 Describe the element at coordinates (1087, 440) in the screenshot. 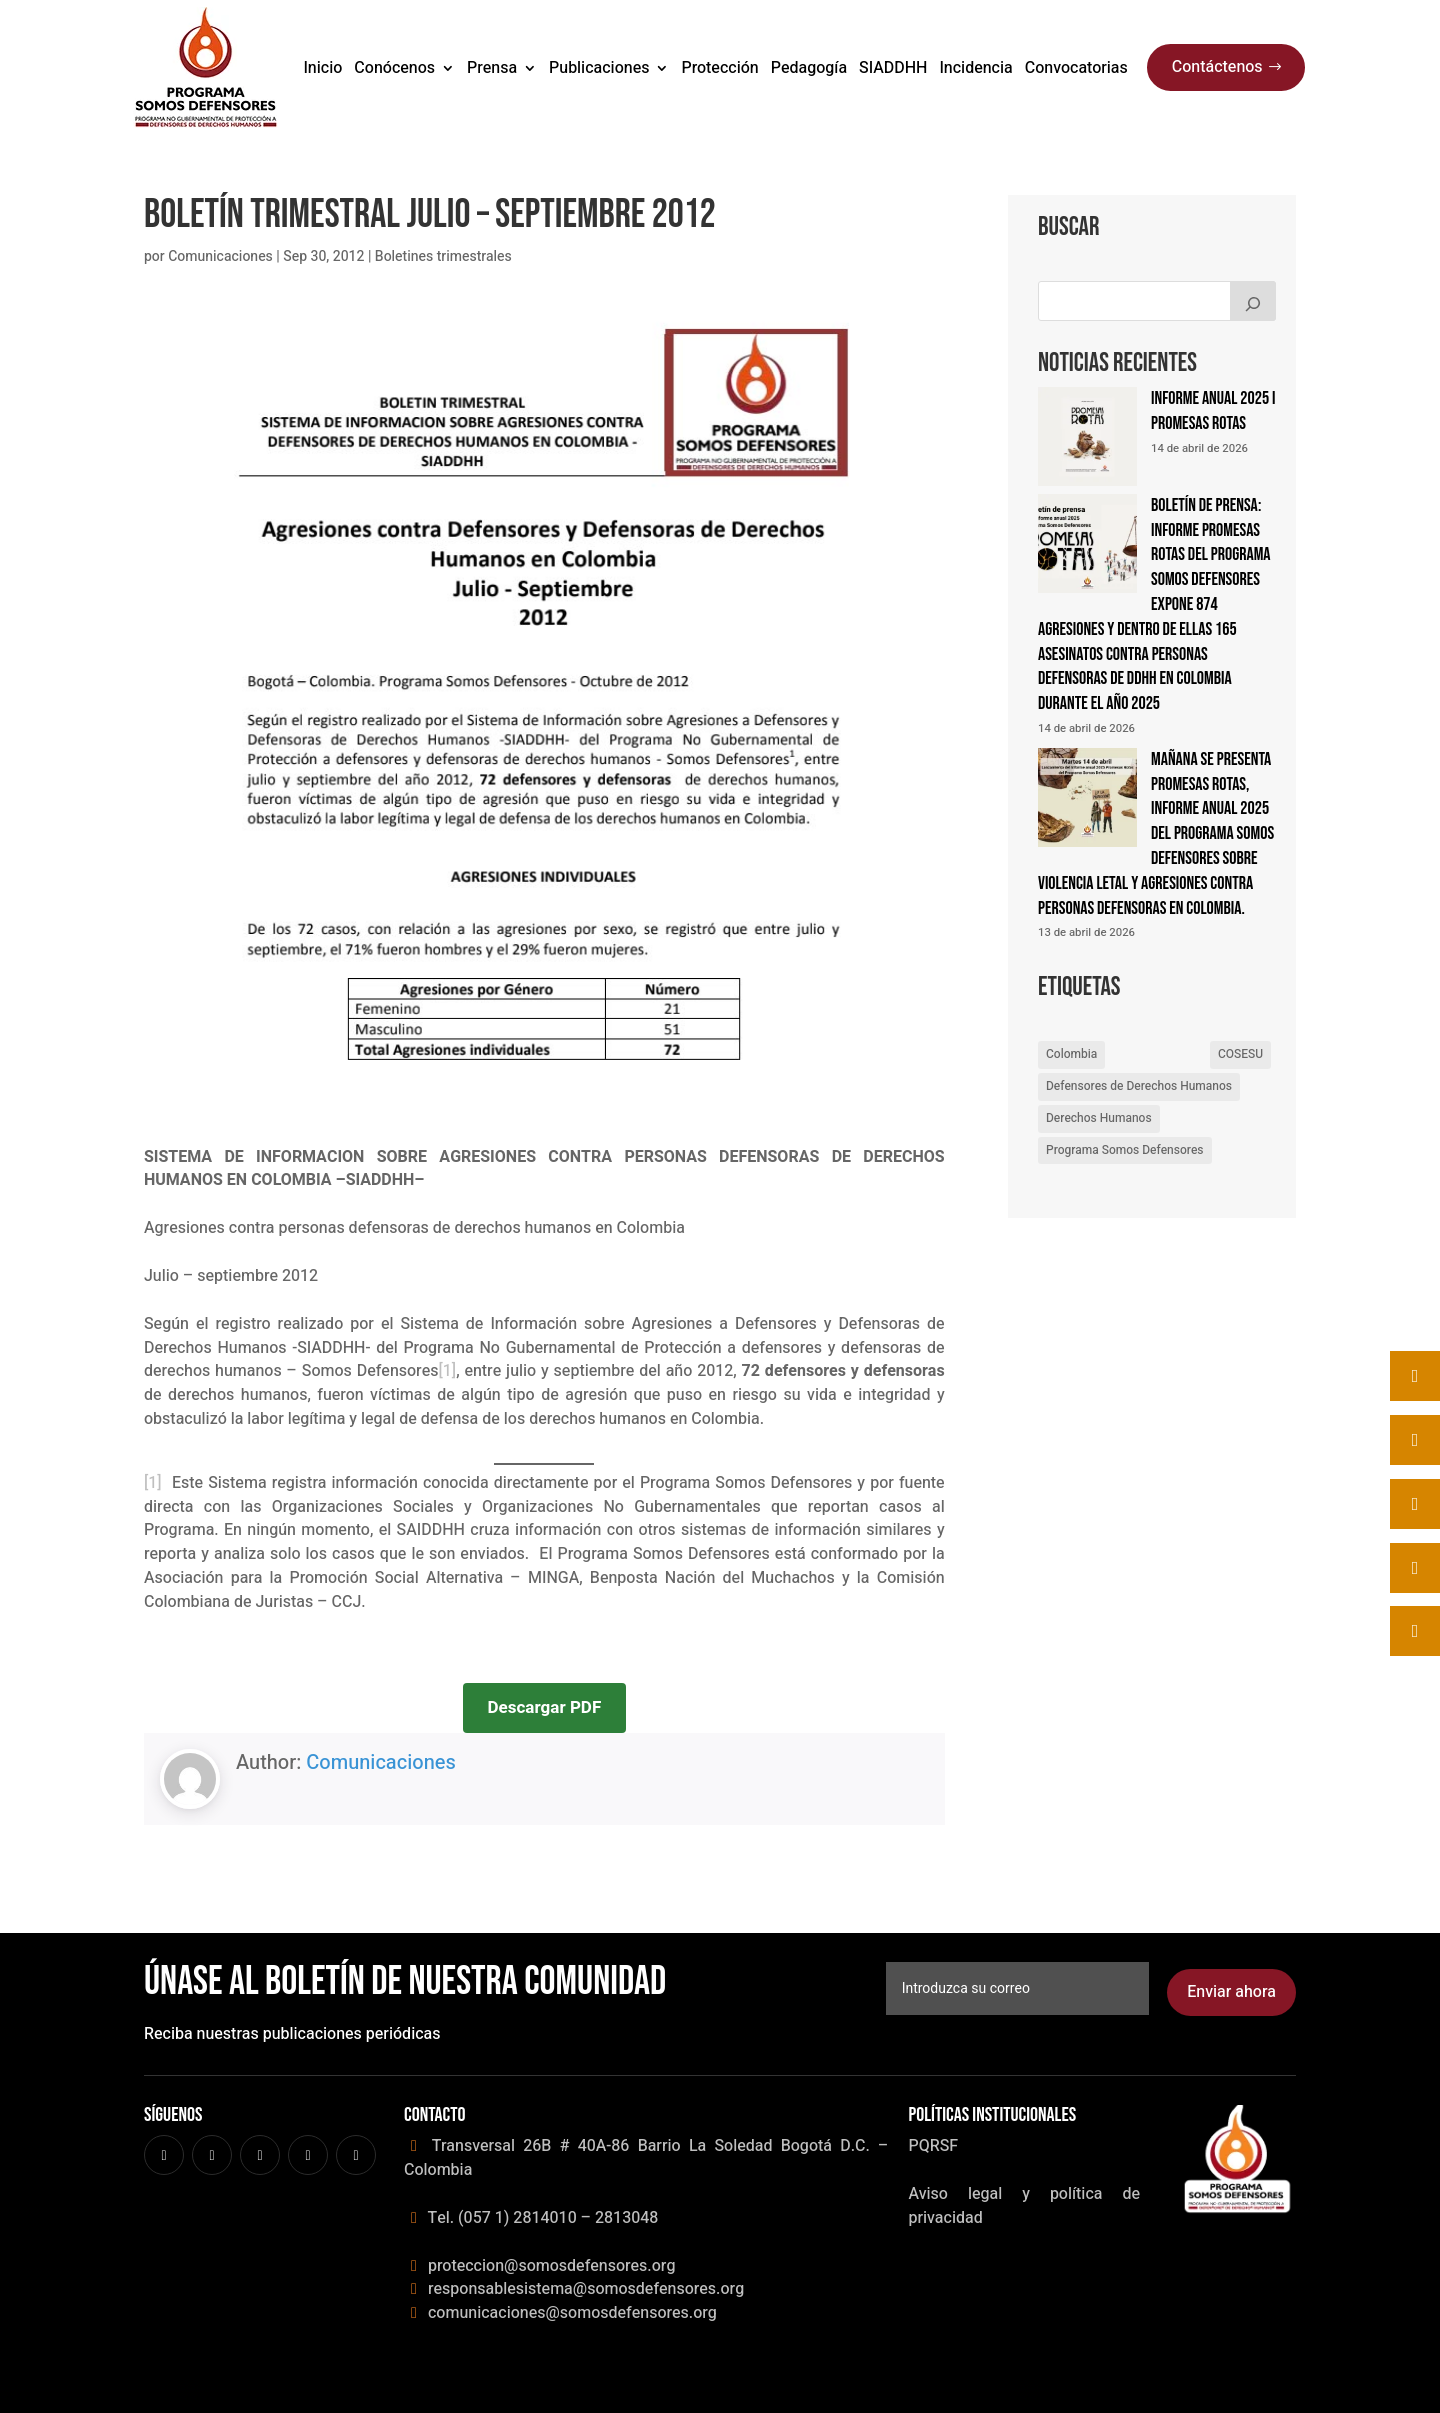

I see `[Informe anual 2025 I promesas Rotas]` at that location.